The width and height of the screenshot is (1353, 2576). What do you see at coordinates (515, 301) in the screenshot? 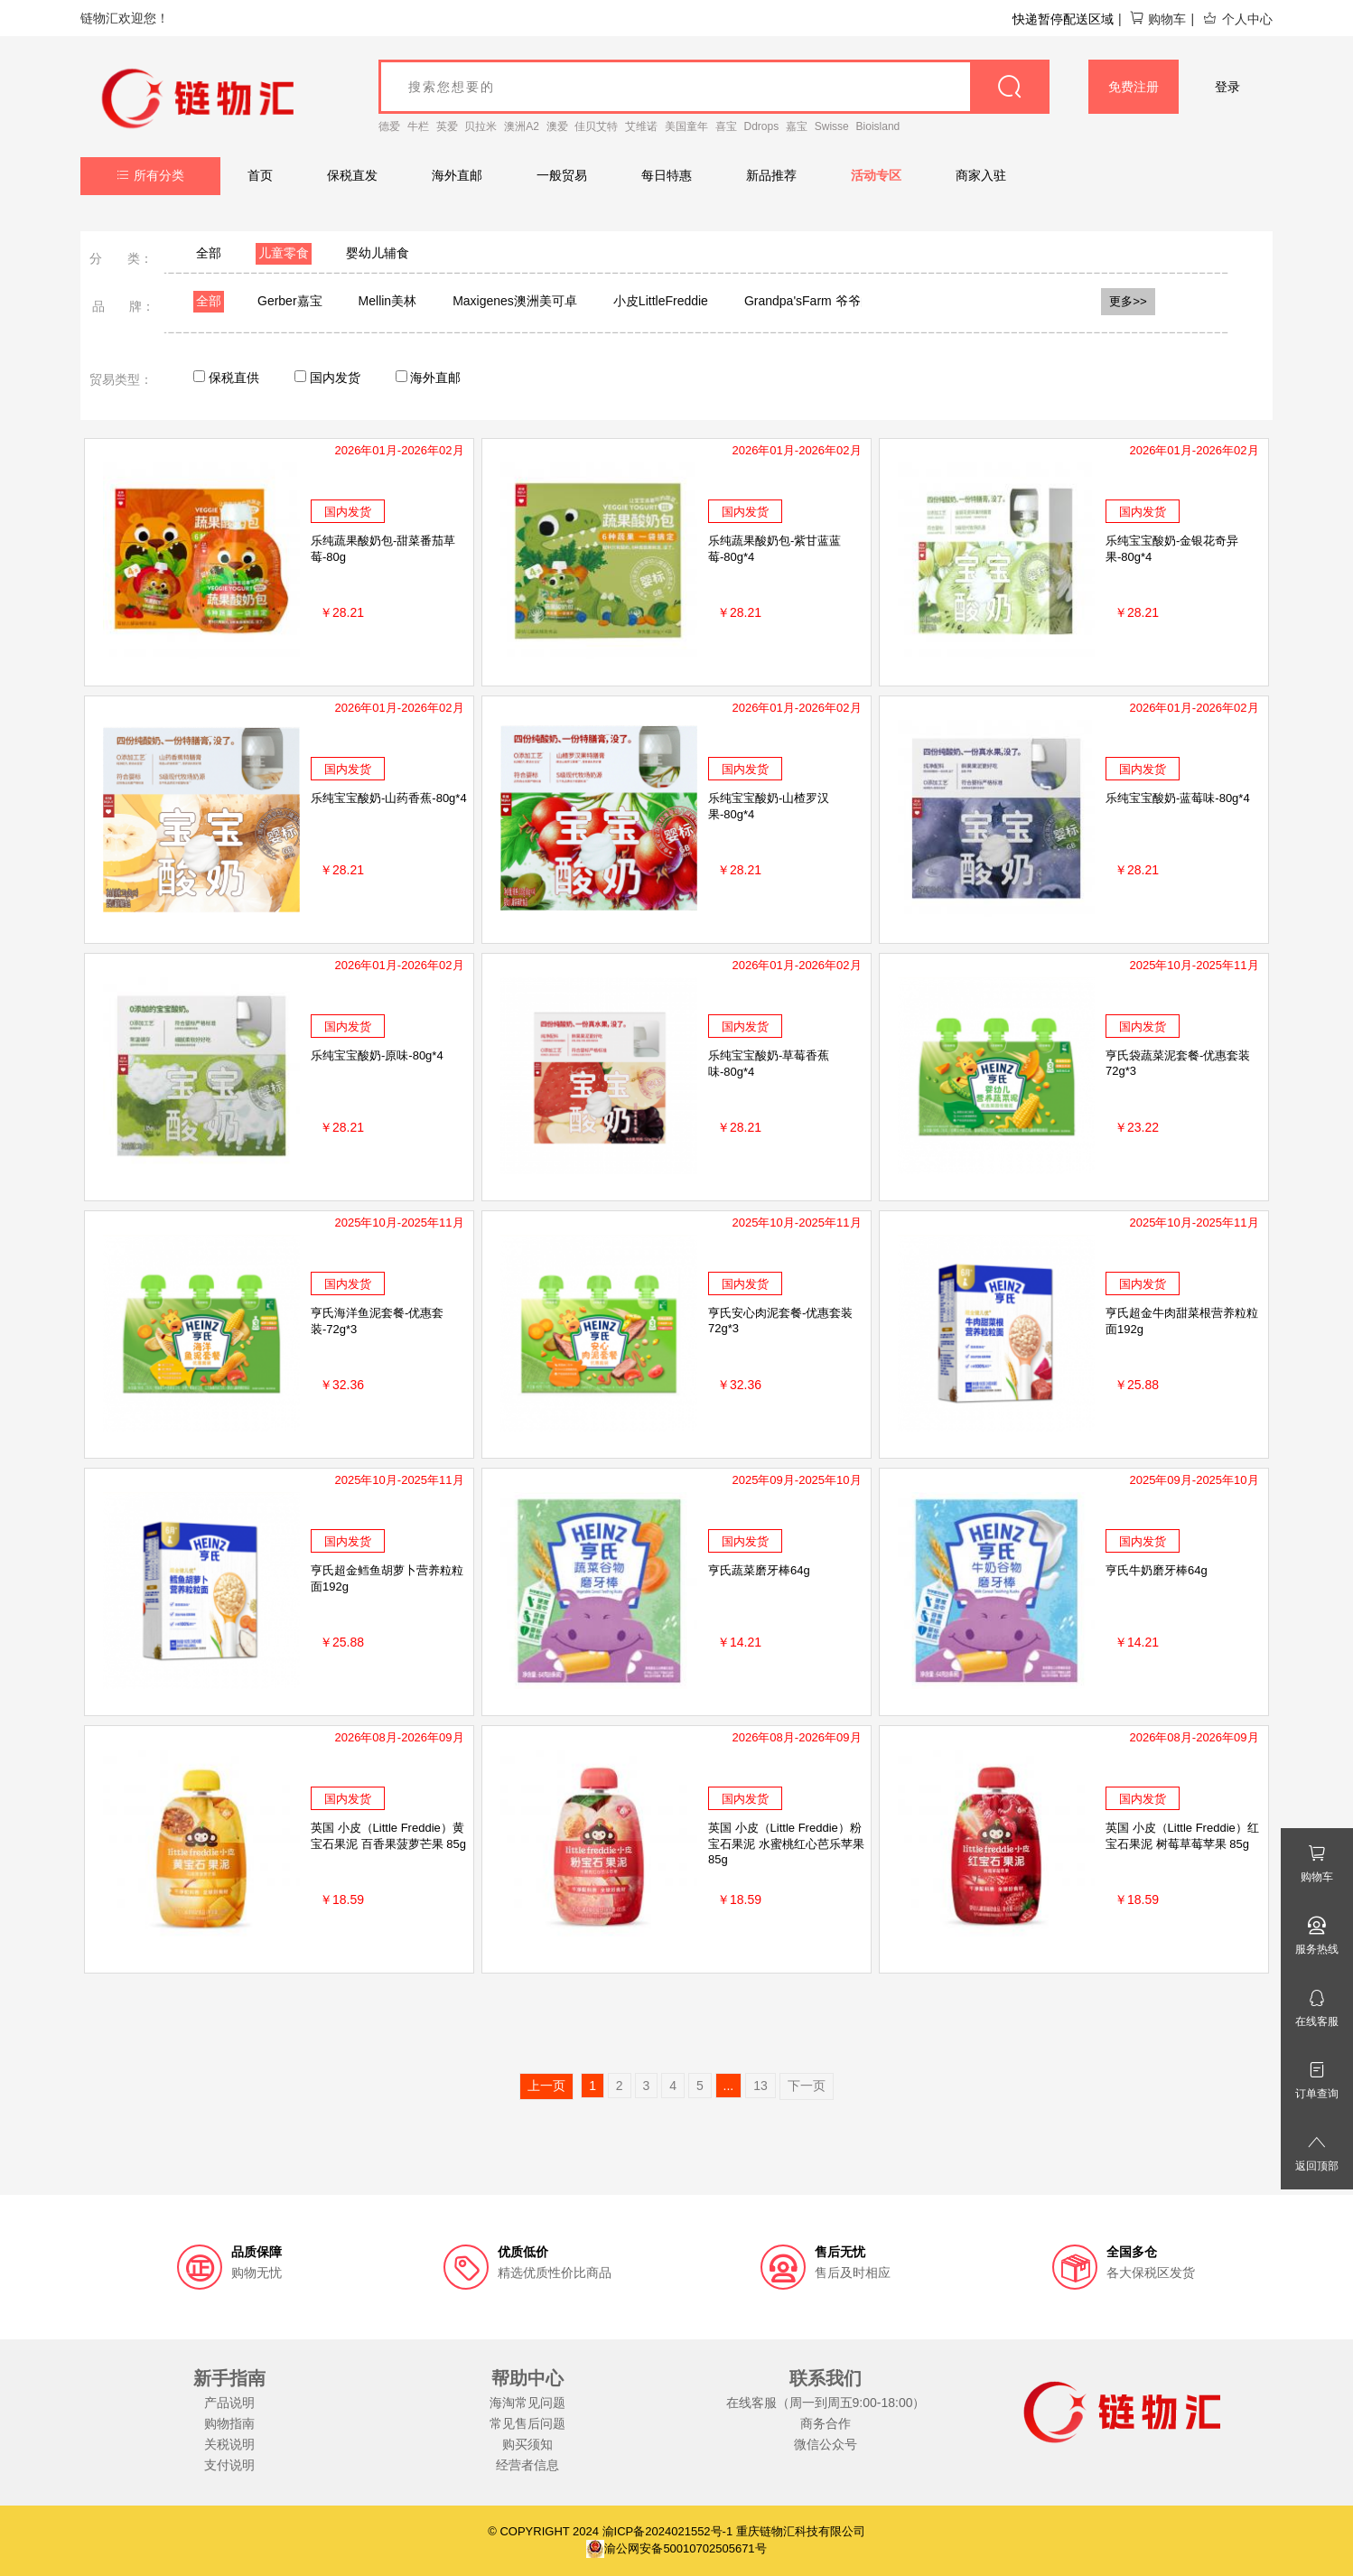
I see `Maxigenes澳洲美可卓` at bounding box center [515, 301].